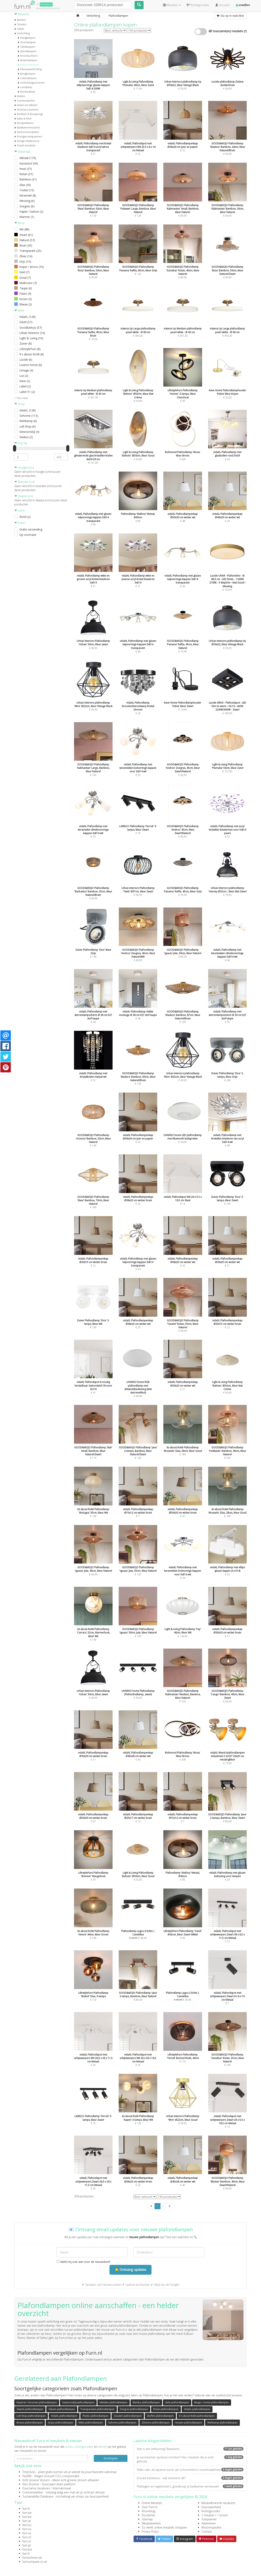 The width and height of the screenshot is (261, 2576). I want to click on Marmer (1), so click(26, 217).